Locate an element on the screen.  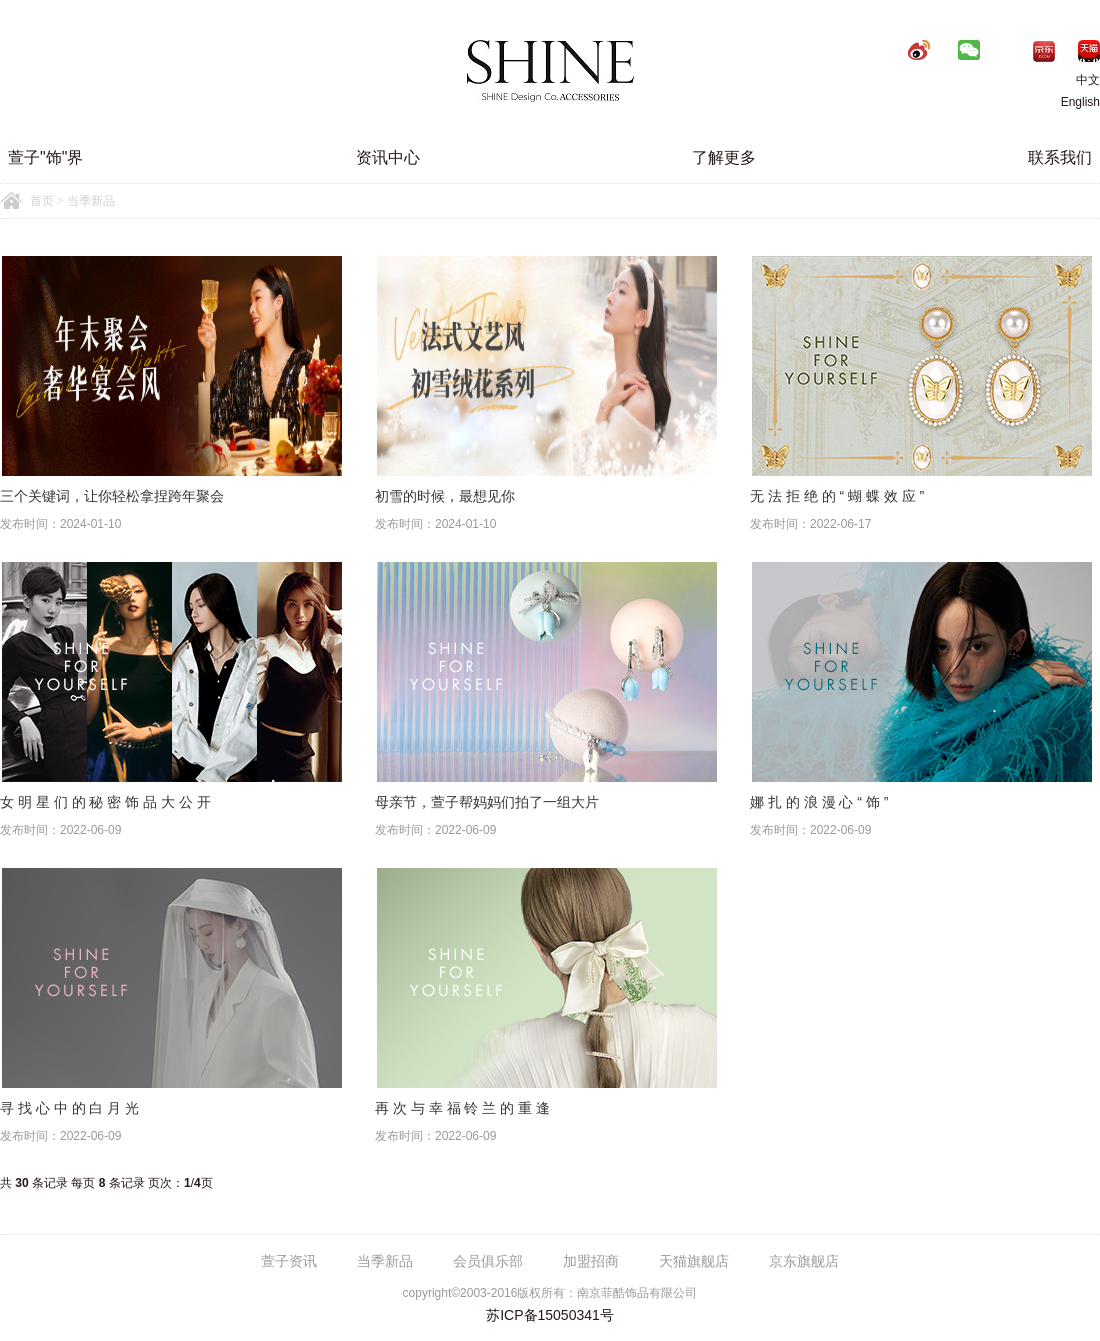
首页 is located at coordinates (42, 201).